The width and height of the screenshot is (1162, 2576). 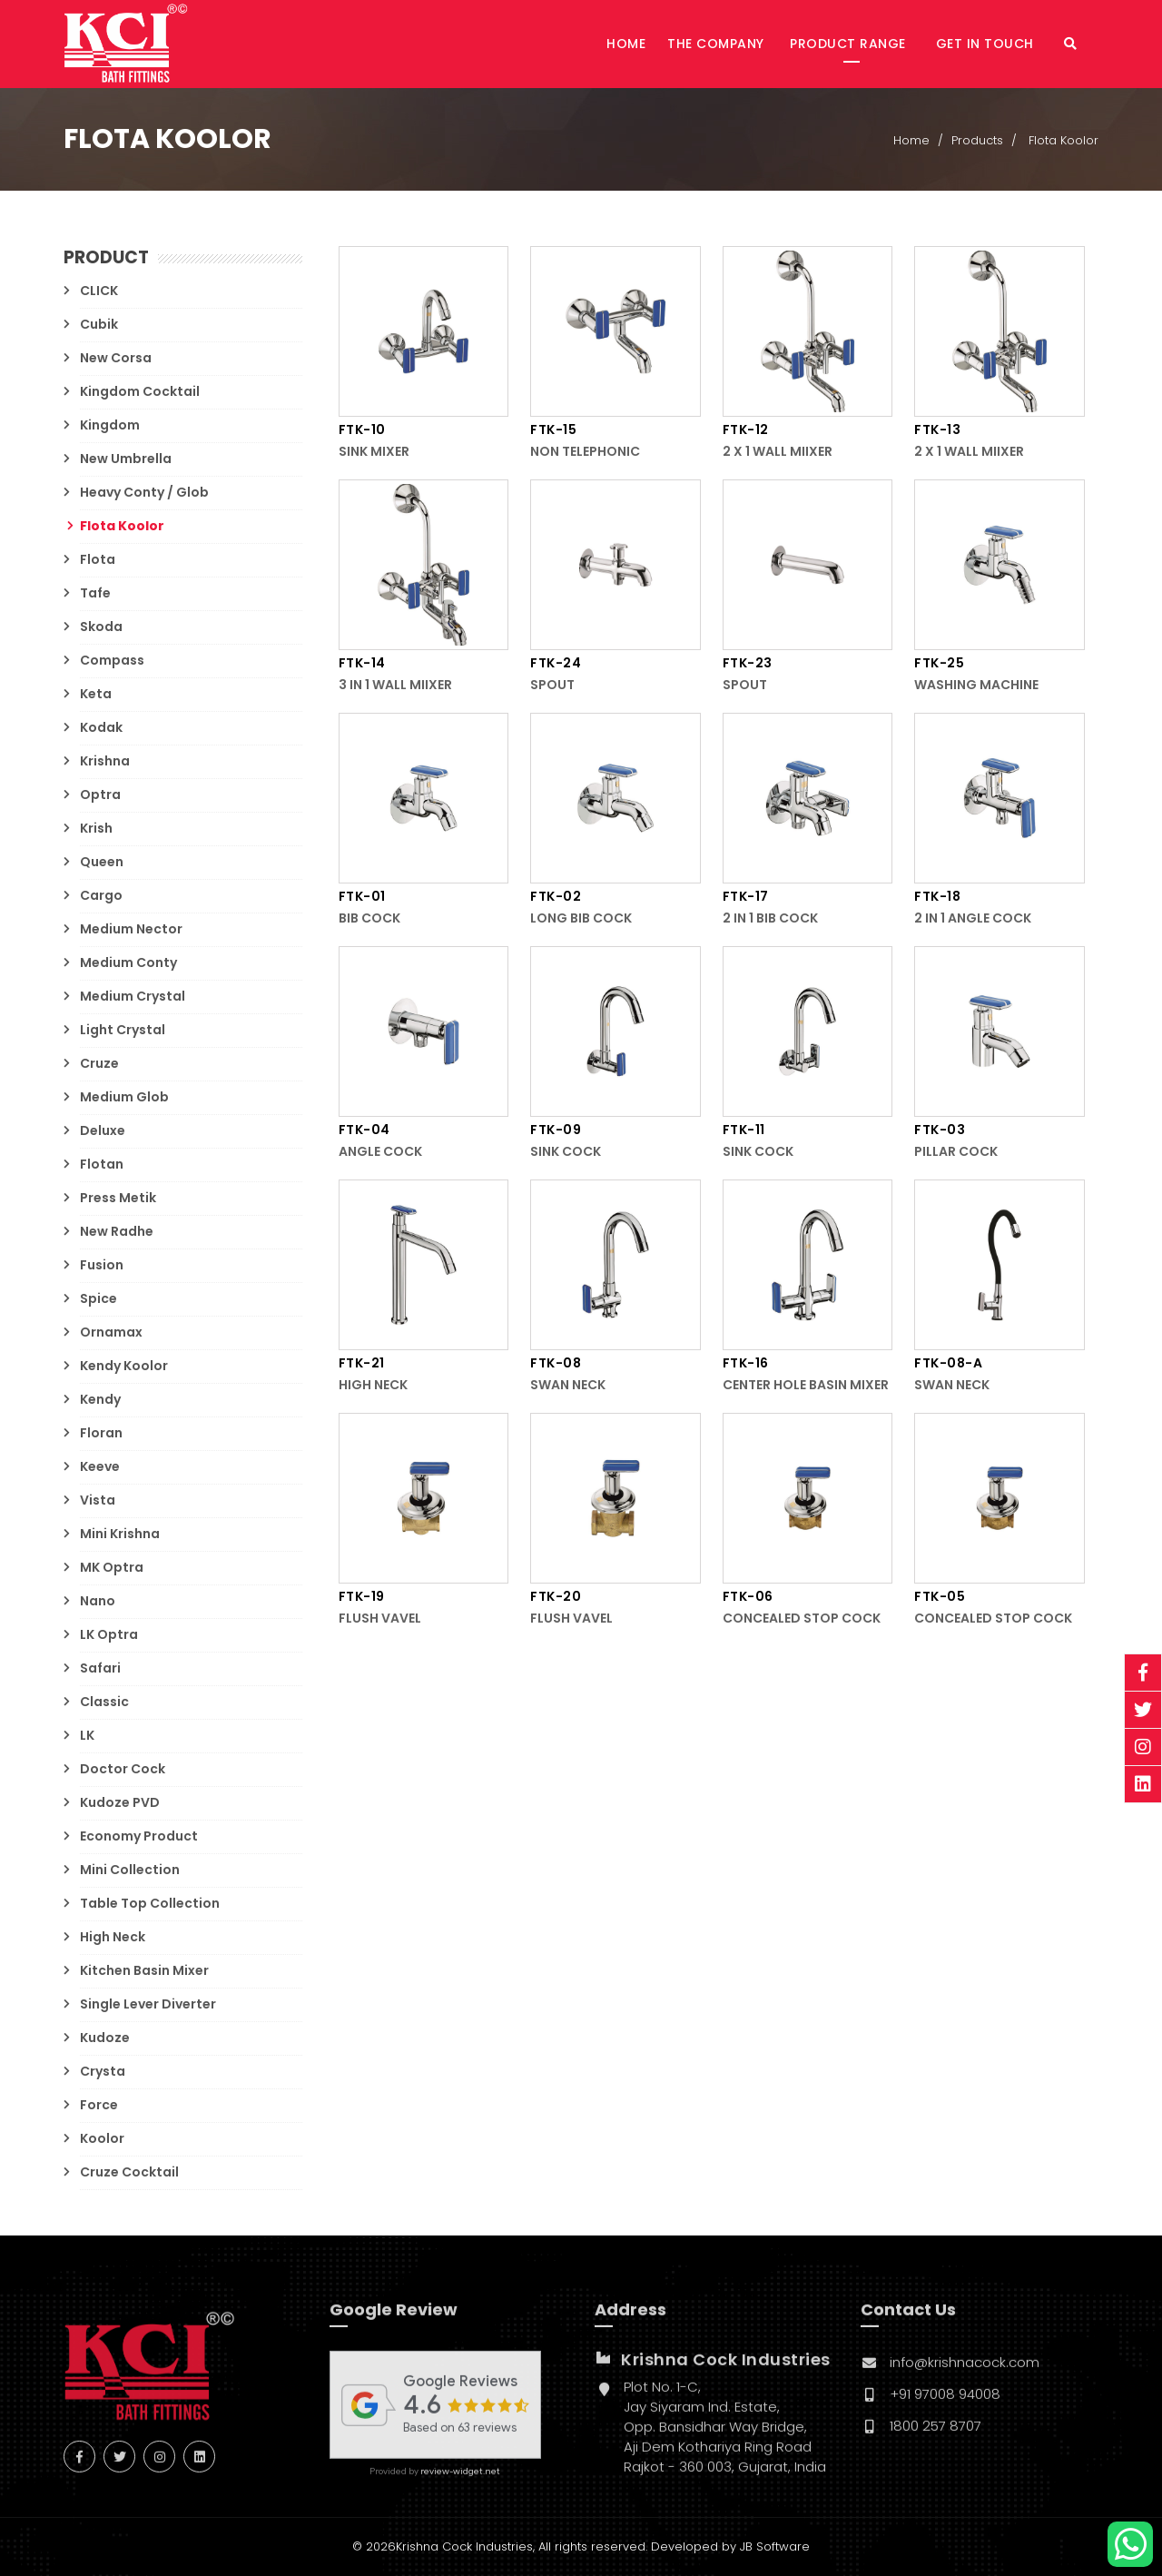 I want to click on 3 in 1 Wall Miixer, so click(x=395, y=685).